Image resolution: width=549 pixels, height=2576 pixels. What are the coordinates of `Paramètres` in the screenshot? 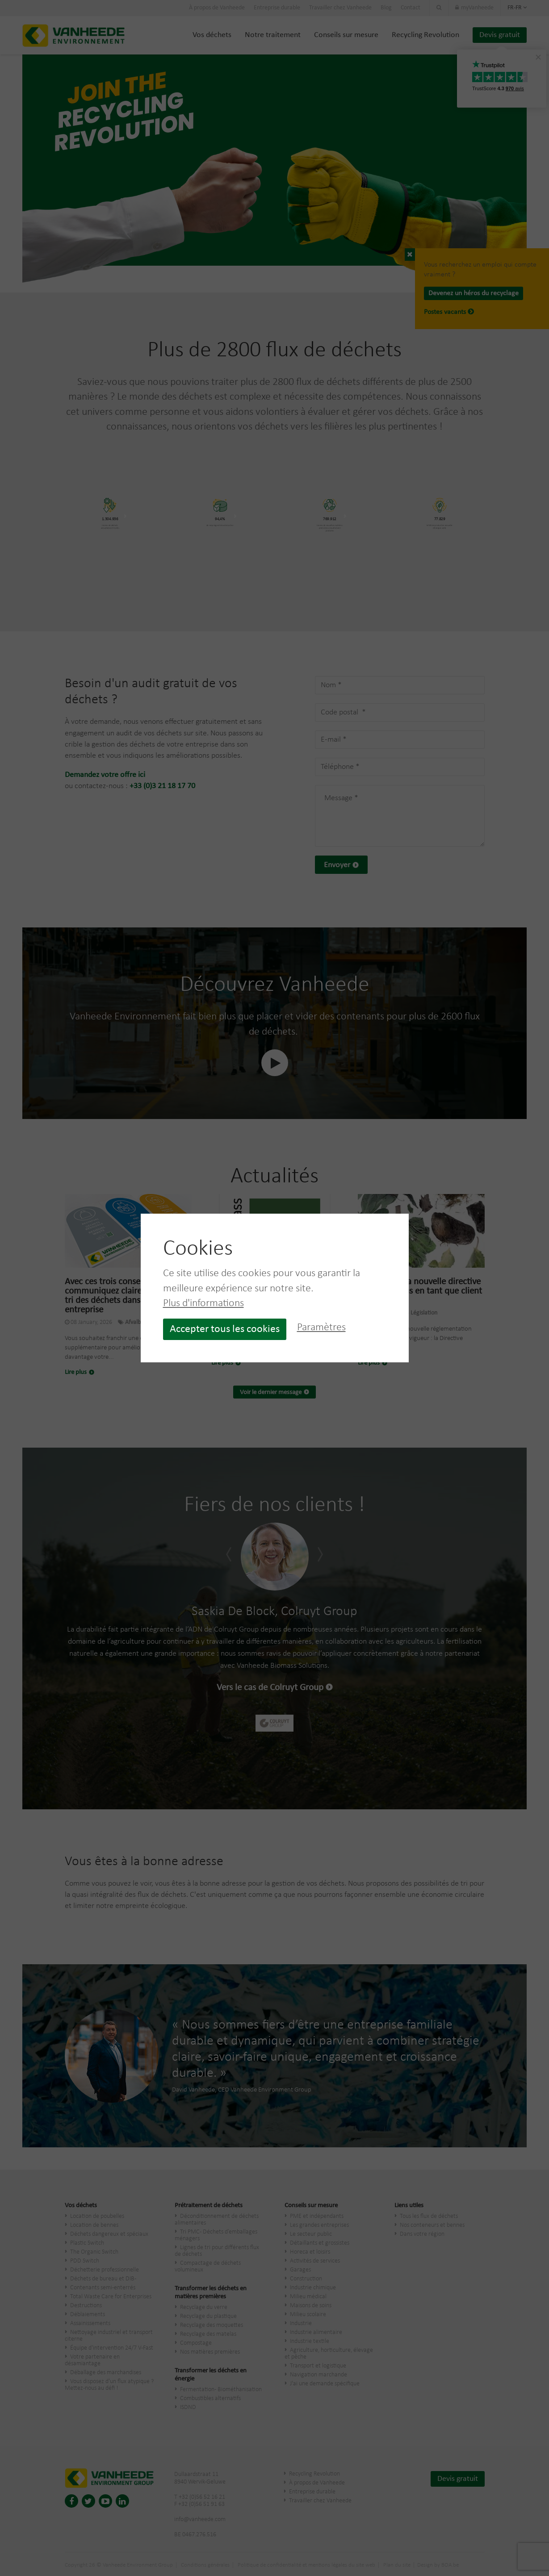 It's located at (321, 1327).